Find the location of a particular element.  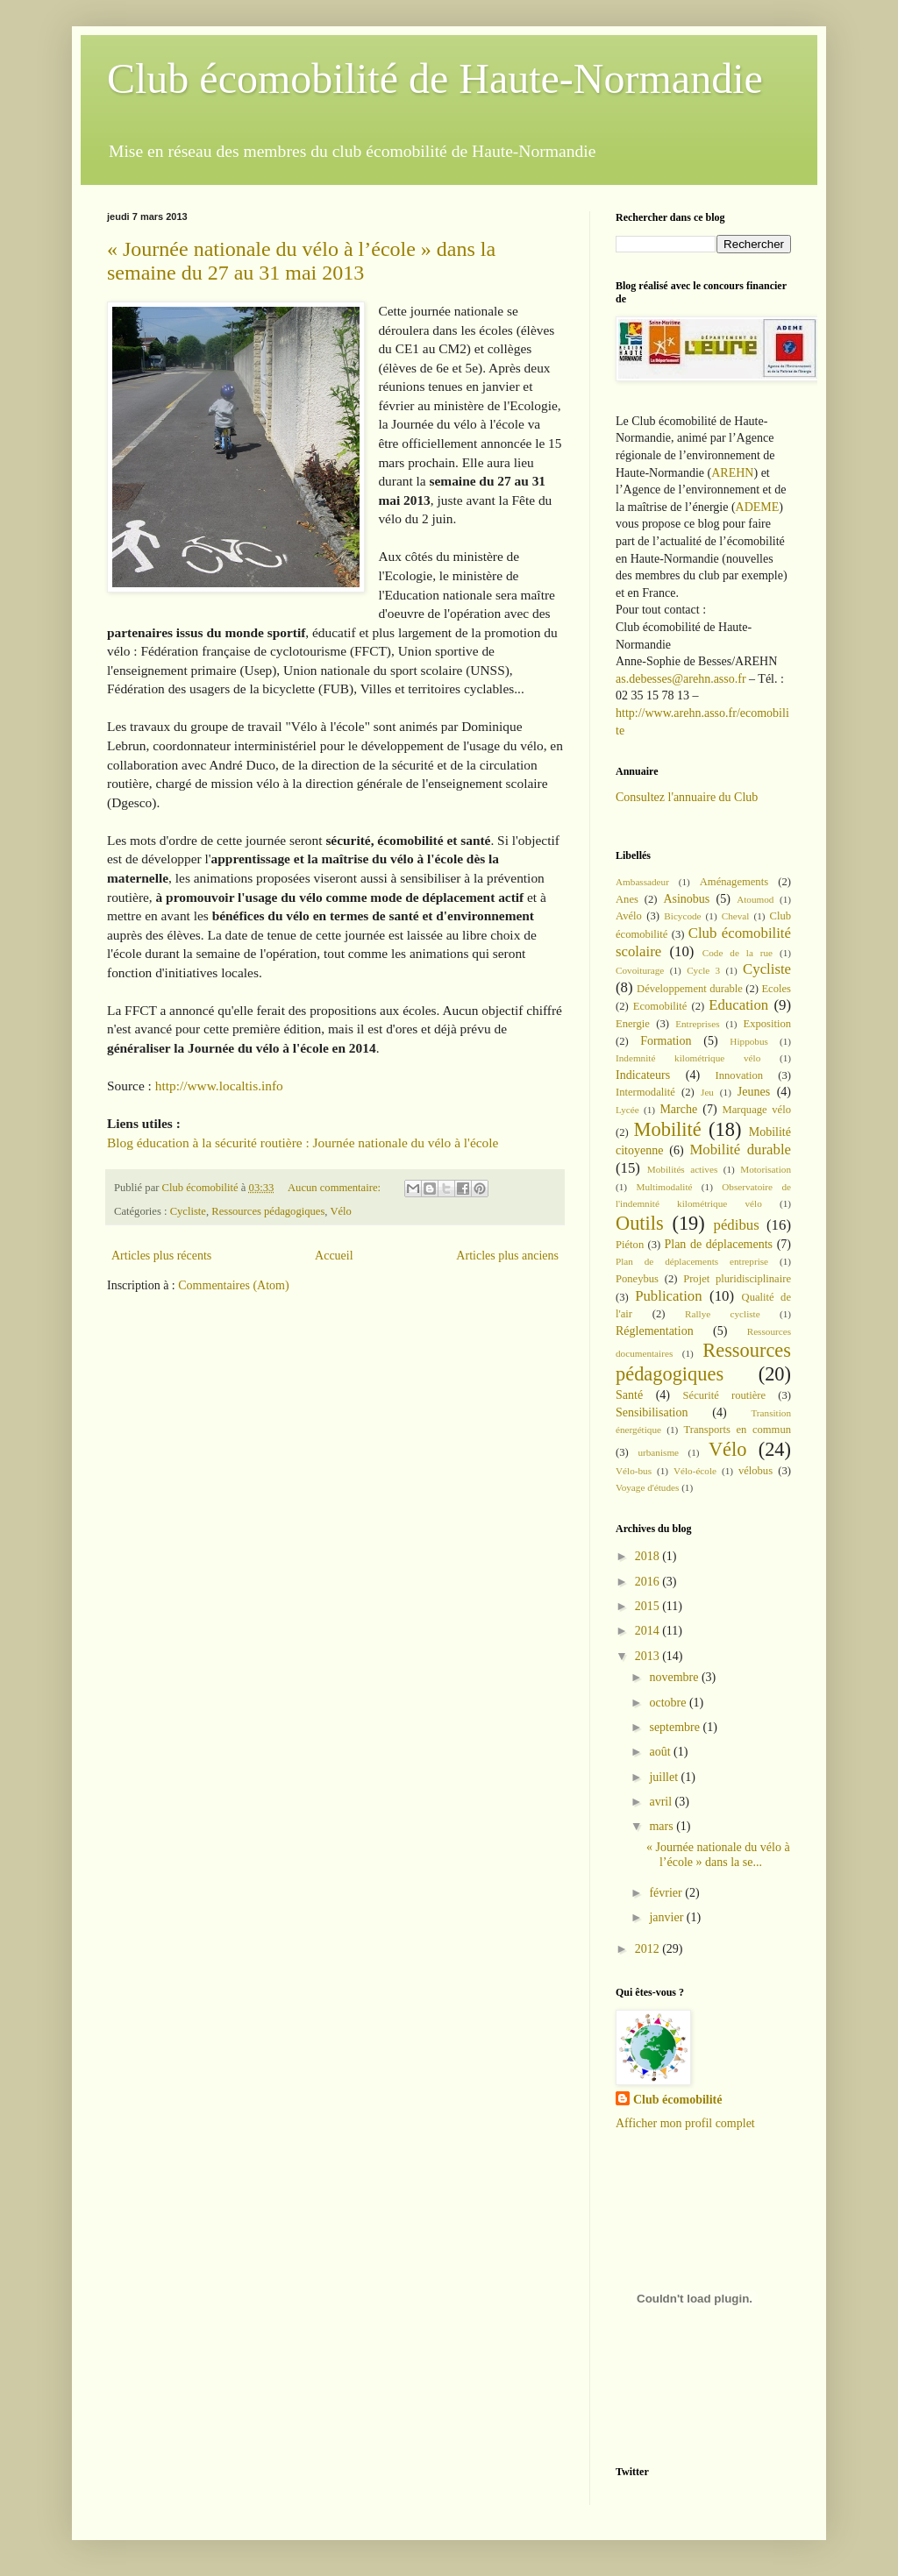

Développement durable is located at coordinates (690, 989).